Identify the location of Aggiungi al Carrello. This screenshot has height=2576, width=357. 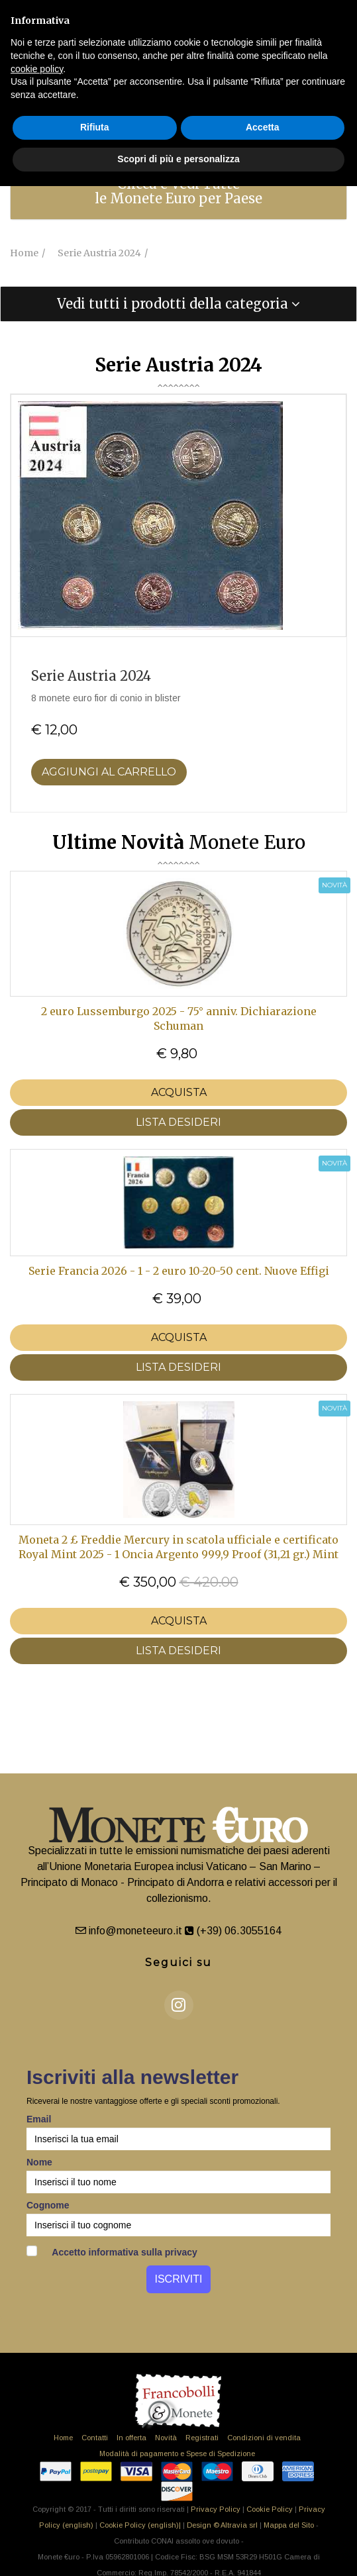
(109, 772).